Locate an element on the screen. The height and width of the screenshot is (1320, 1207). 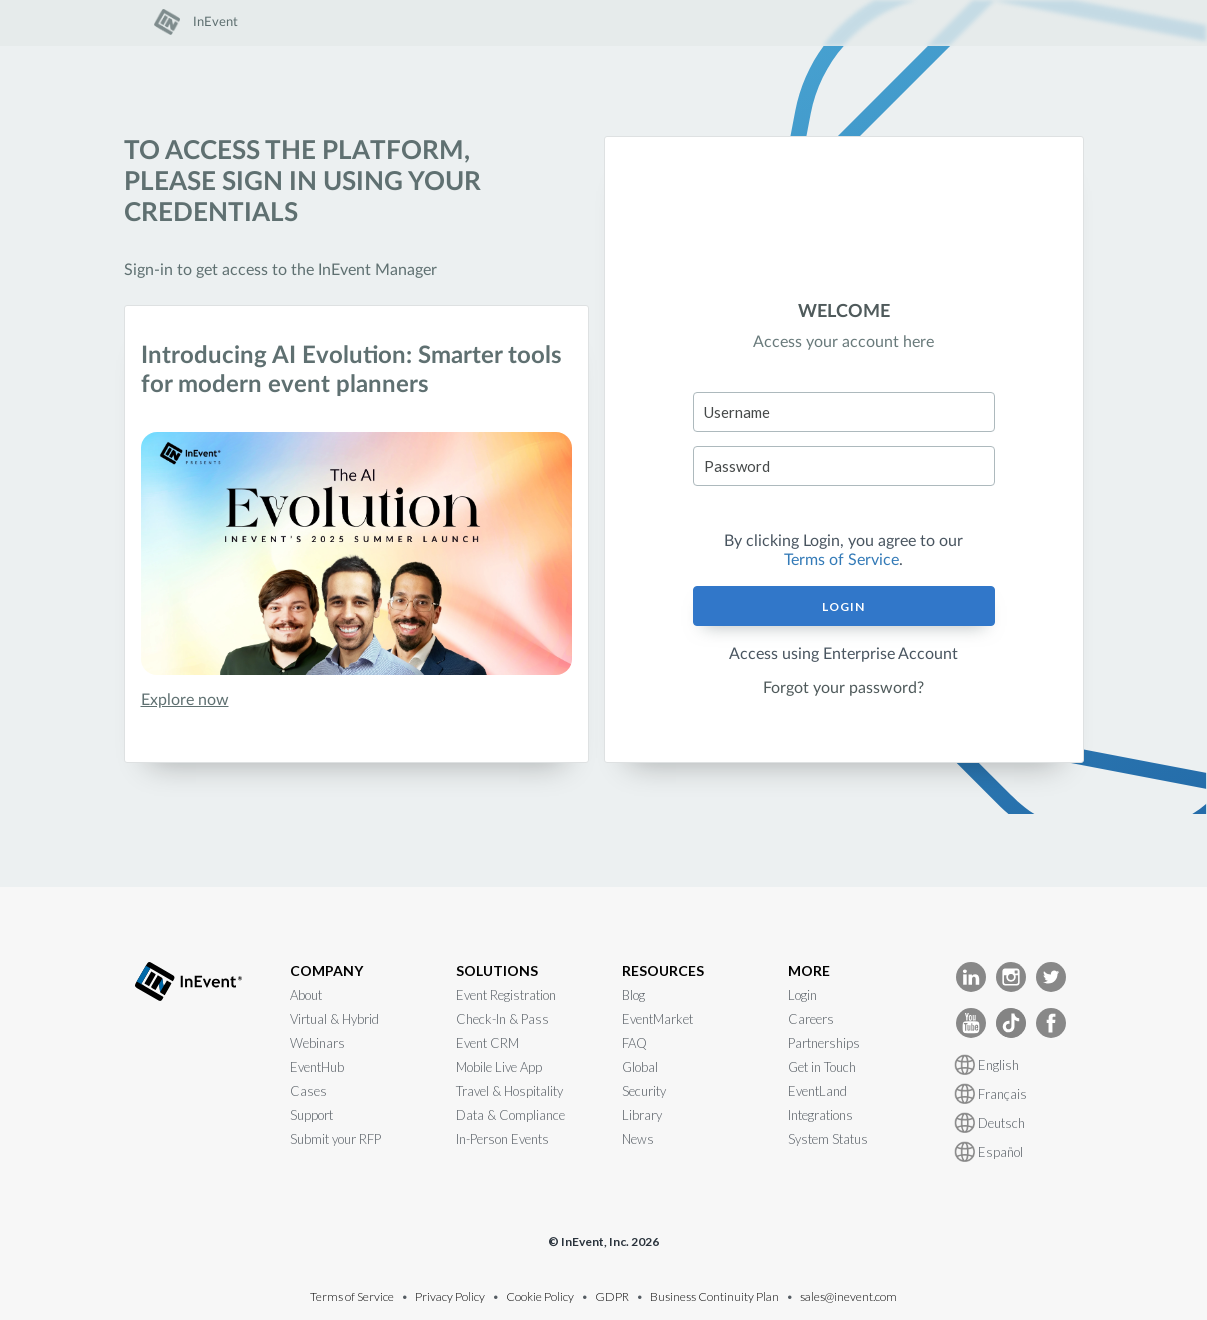
[InEvent LinkedIn] is located at coordinates (971, 975).